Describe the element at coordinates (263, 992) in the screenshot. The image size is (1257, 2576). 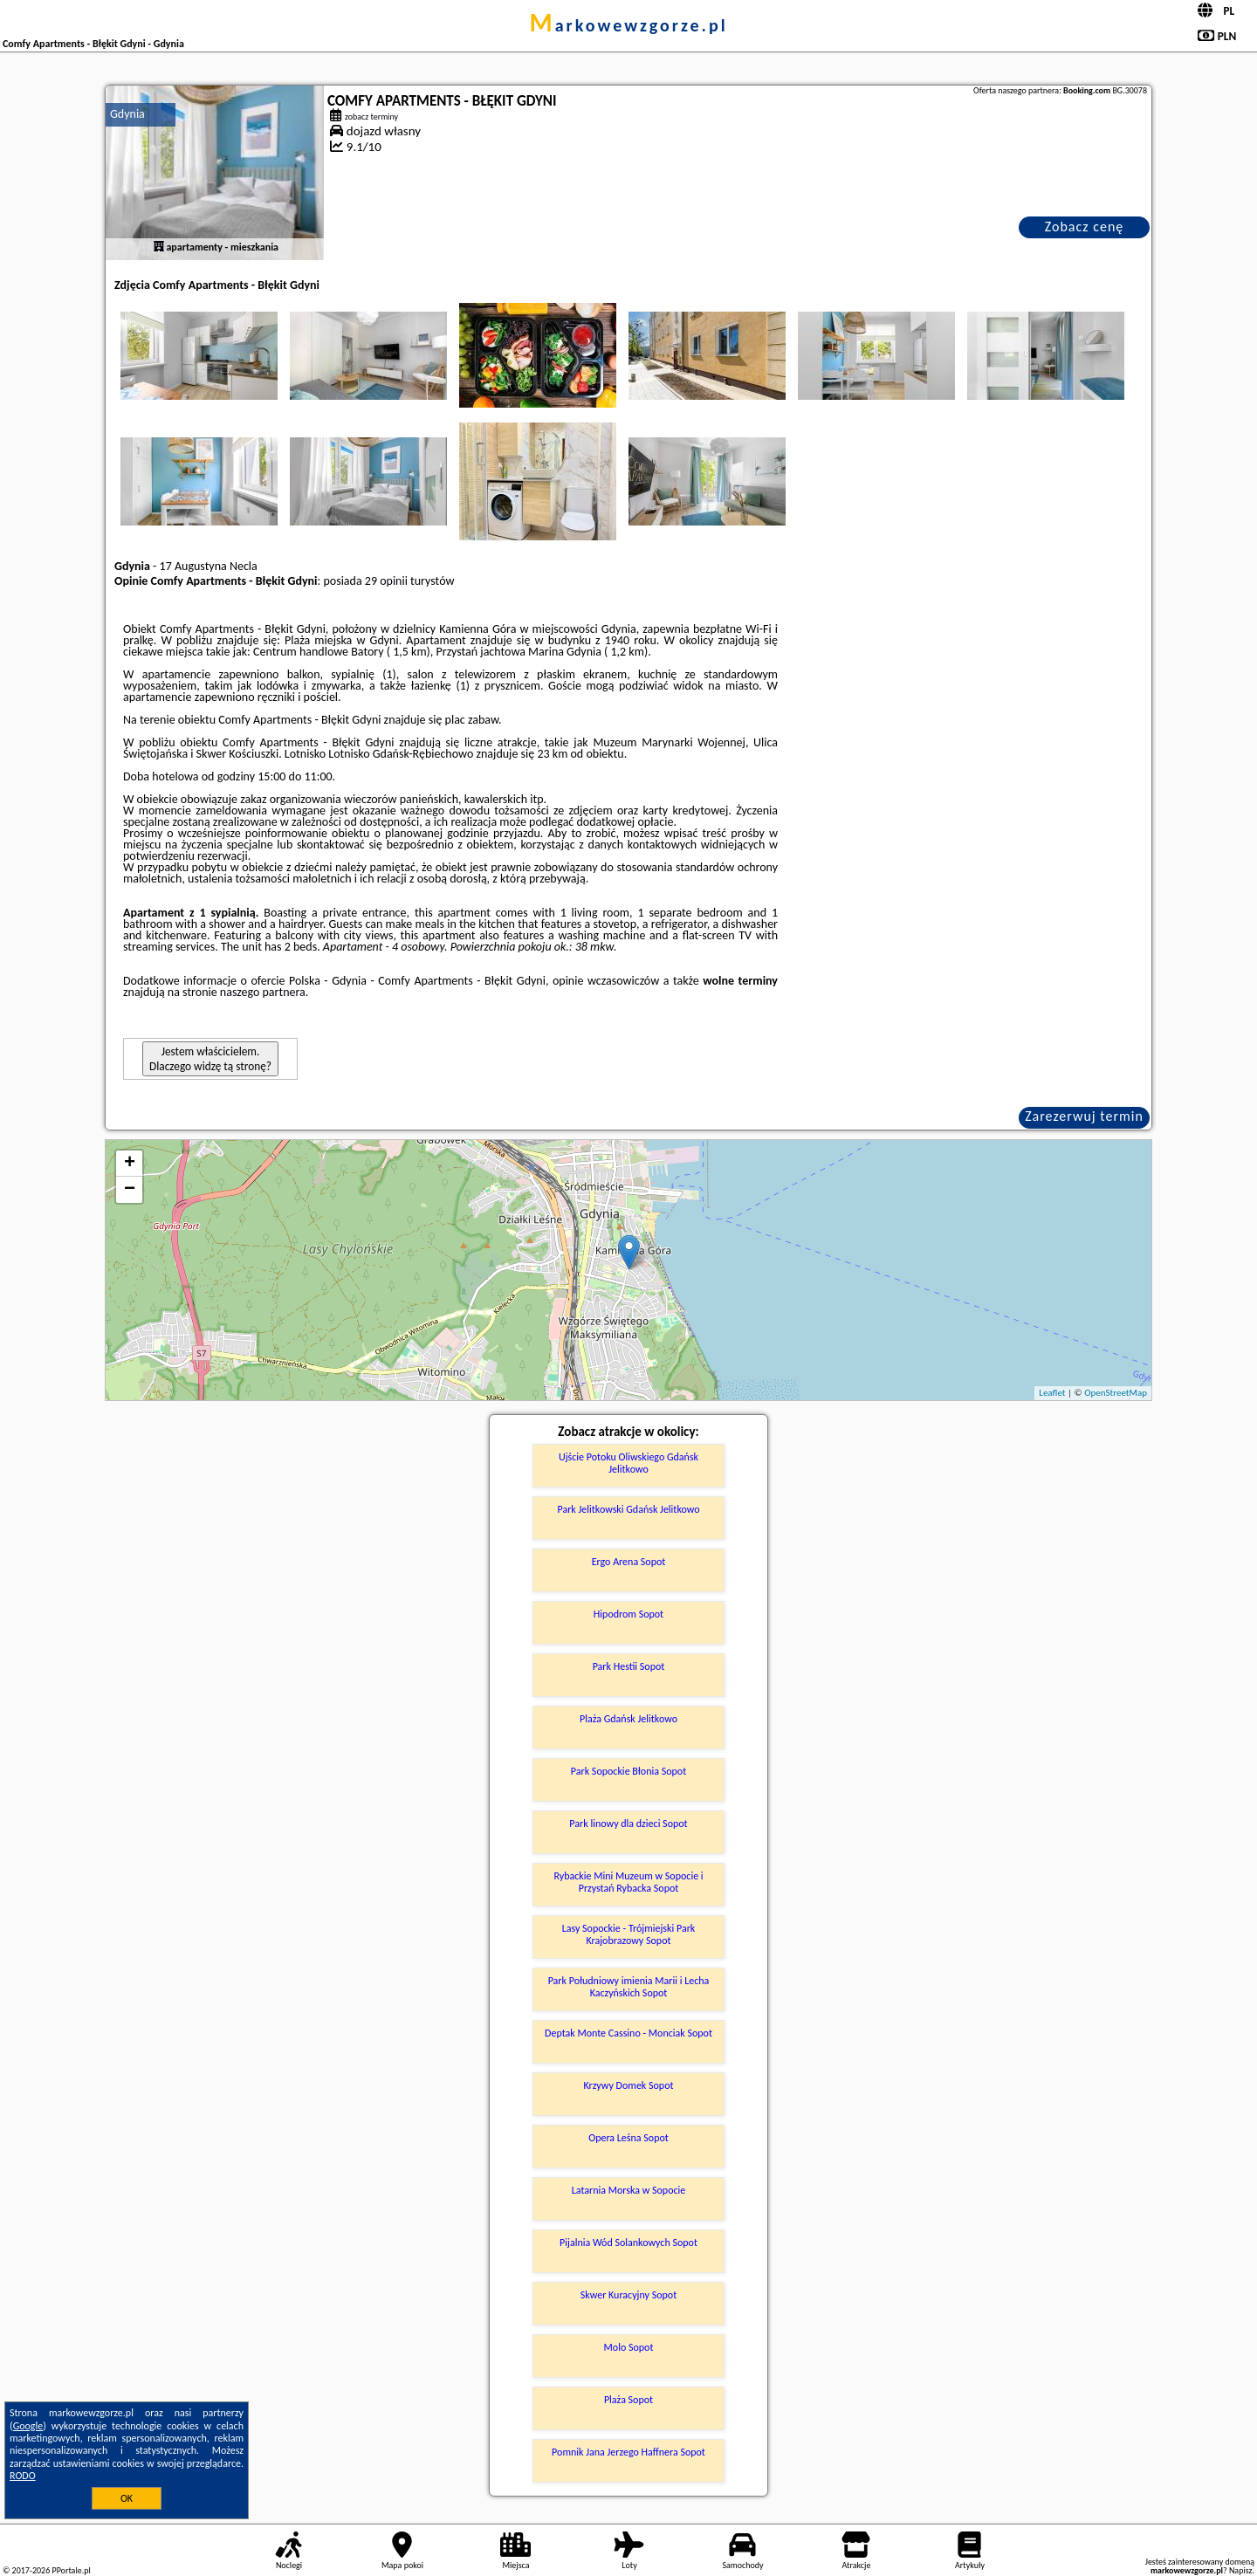
I see `naszego partnera` at that location.